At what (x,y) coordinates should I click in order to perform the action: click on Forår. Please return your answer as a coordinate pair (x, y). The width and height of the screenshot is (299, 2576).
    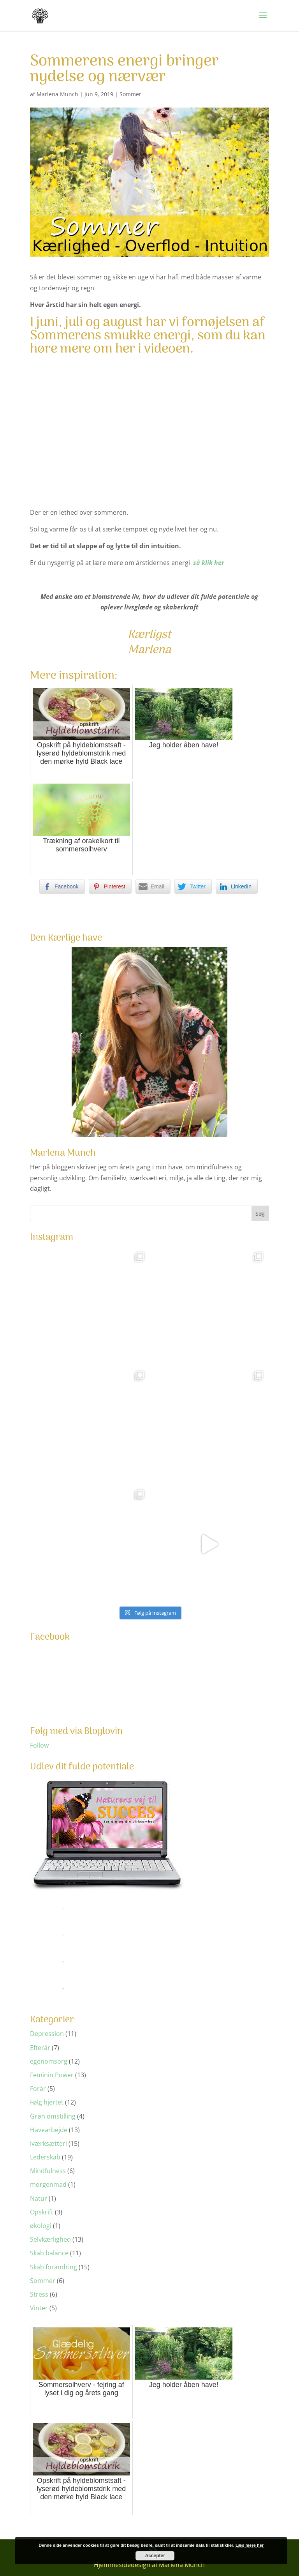
    Looking at the image, I should click on (38, 2088).